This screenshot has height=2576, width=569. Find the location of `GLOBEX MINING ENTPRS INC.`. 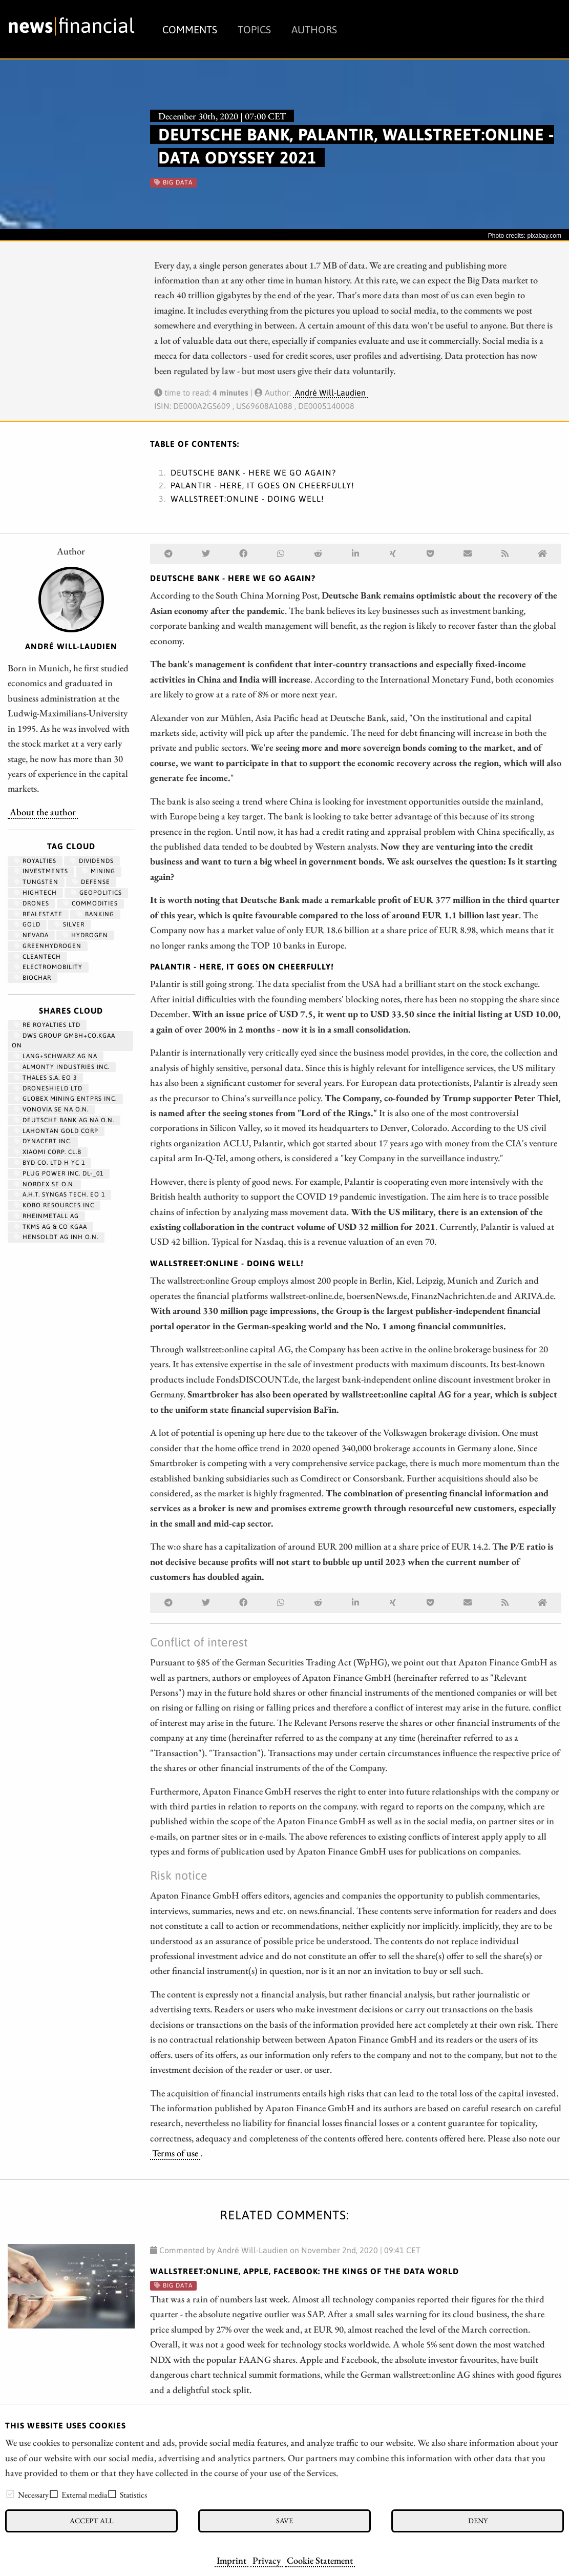

GLOBEX MINING ENTPRS INC. is located at coordinates (65, 1098).